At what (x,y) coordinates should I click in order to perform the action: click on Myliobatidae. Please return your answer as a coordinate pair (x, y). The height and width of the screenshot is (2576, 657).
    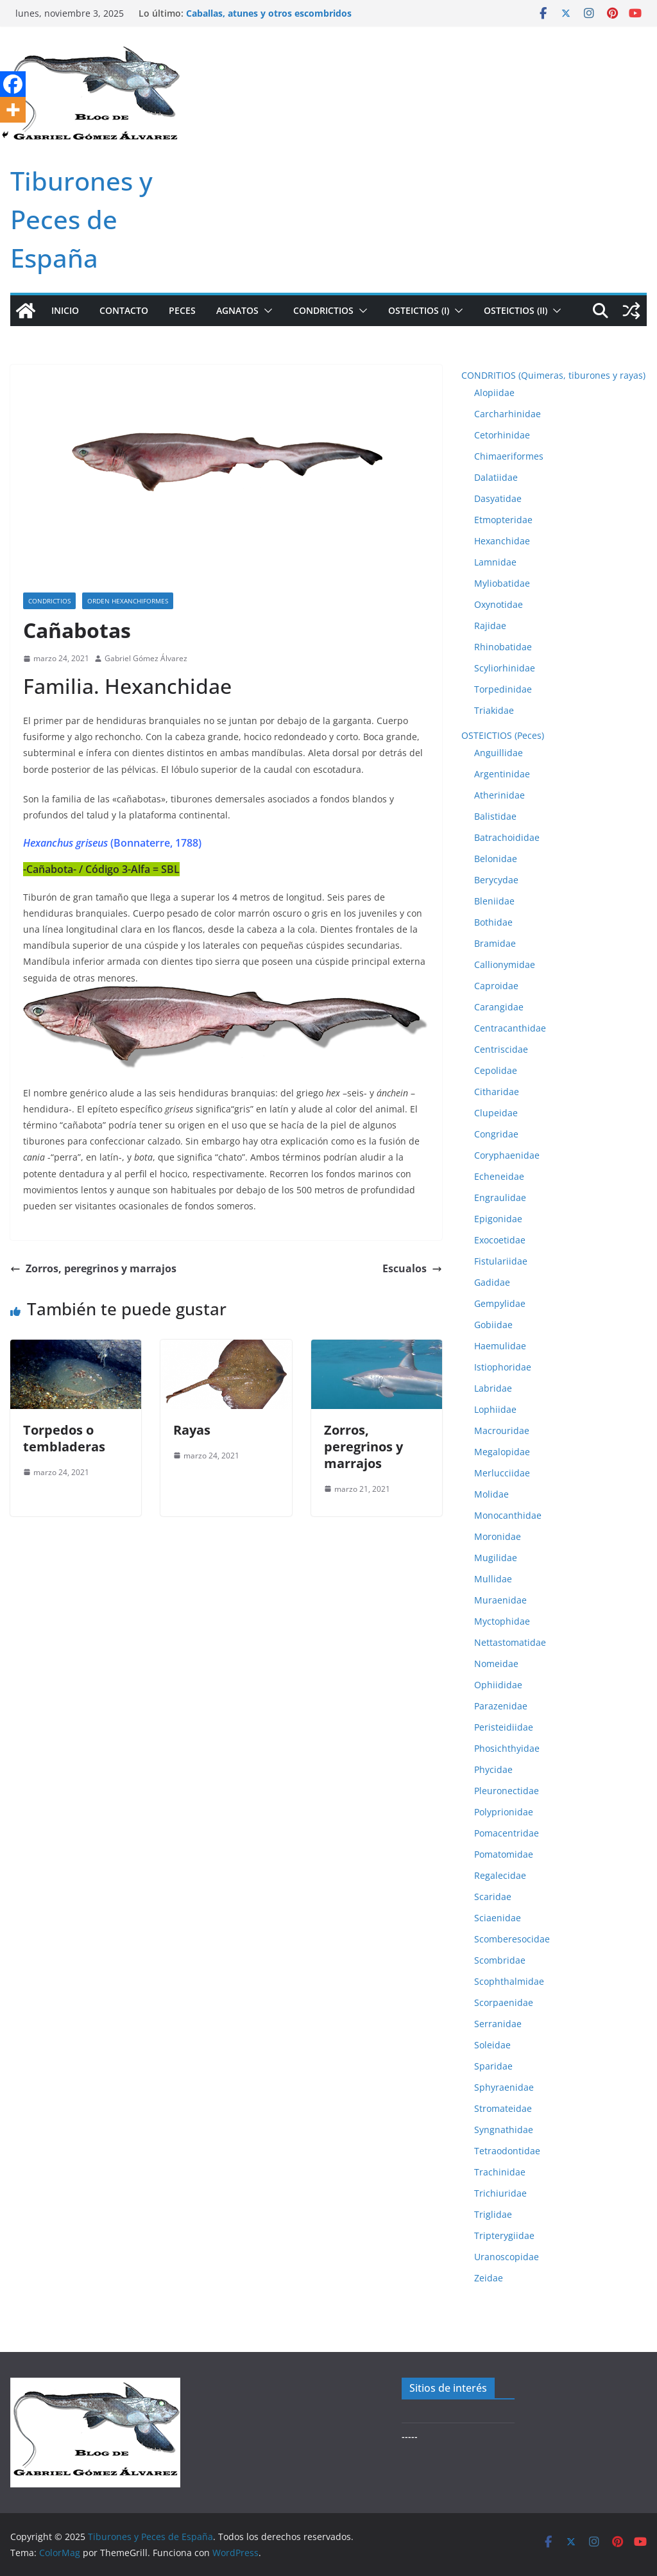
    Looking at the image, I should click on (502, 583).